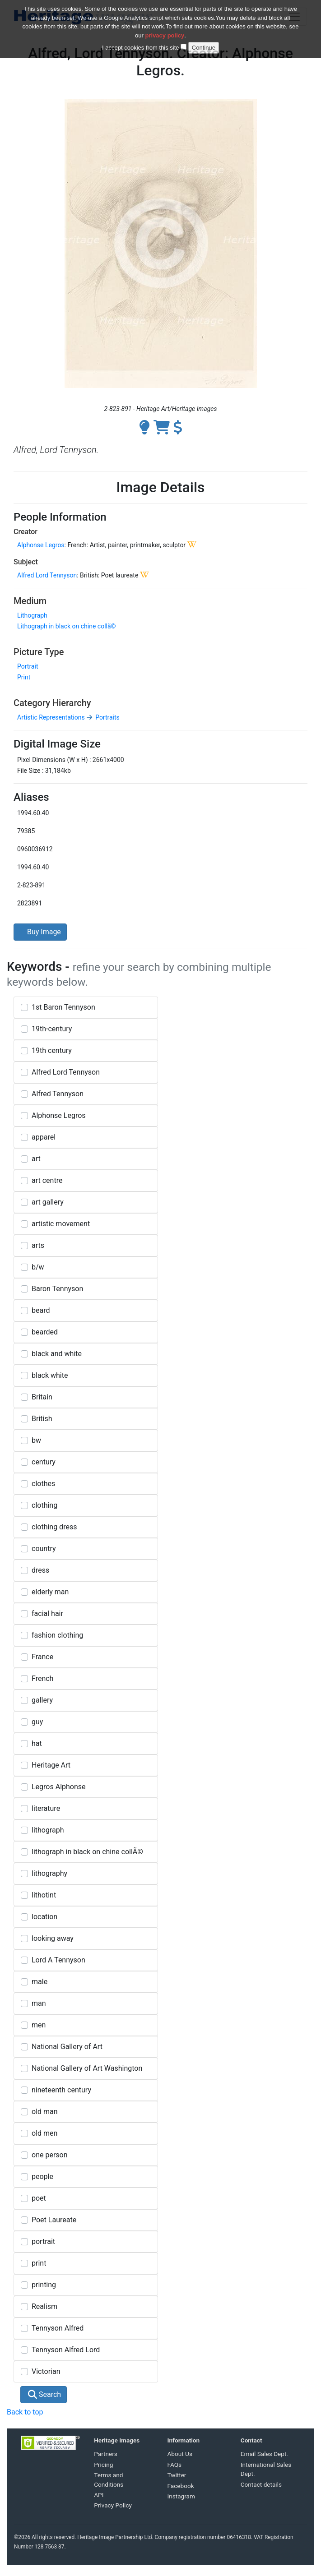 The height and width of the screenshot is (2576, 321). What do you see at coordinates (174, 2464) in the screenshot?
I see `FAQs` at bounding box center [174, 2464].